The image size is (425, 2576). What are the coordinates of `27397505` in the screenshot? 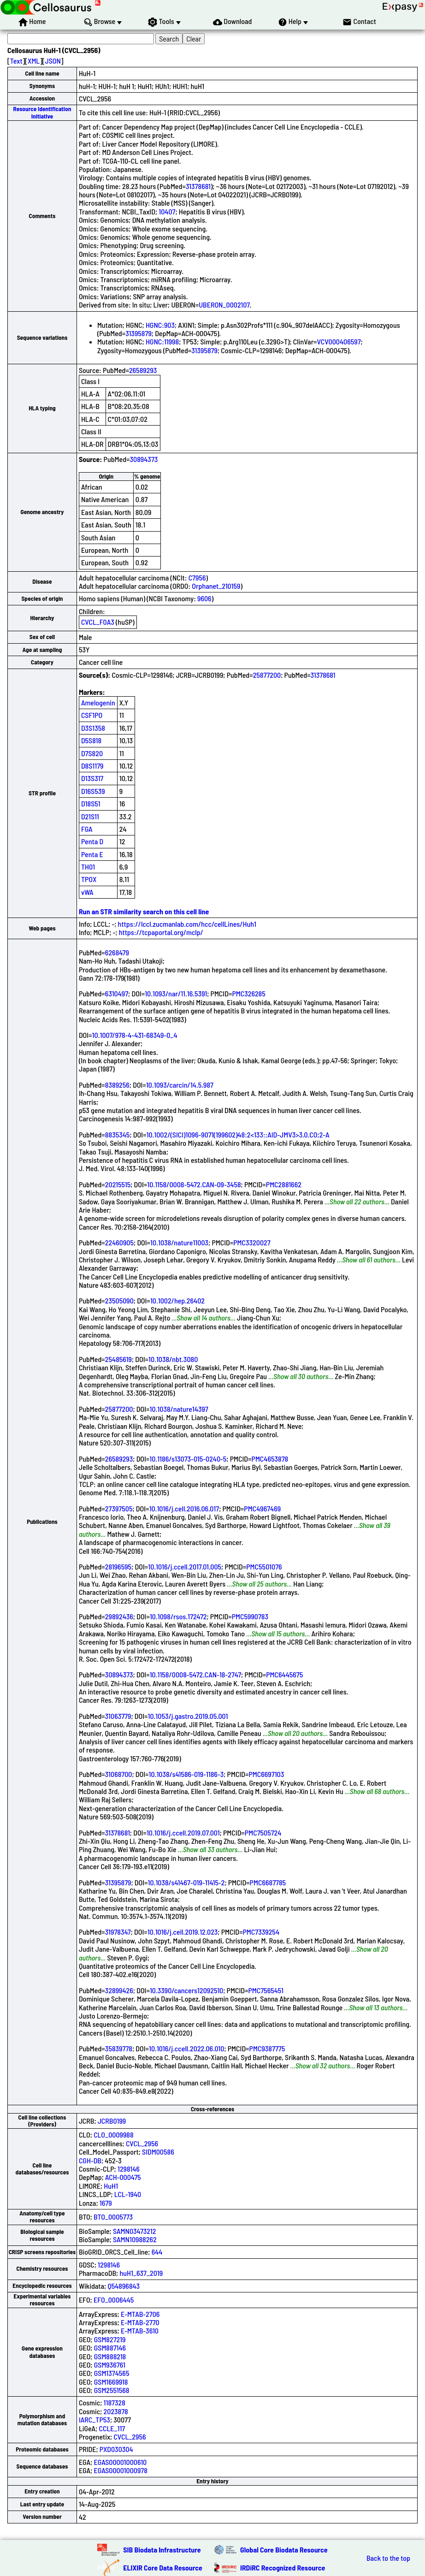 It's located at (119, 1508).